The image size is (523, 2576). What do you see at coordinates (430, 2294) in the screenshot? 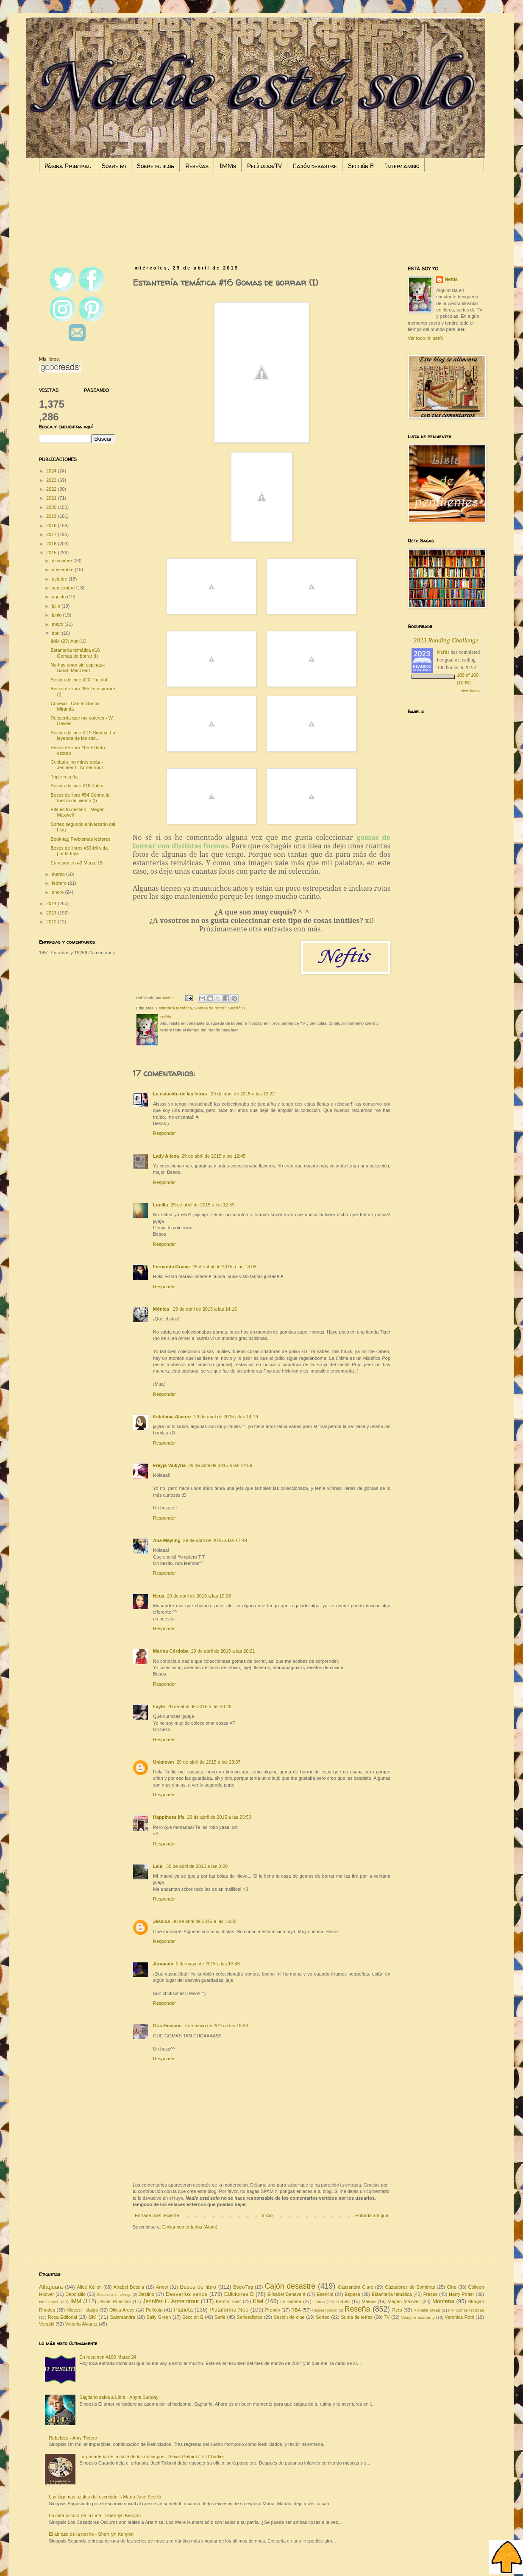
I see `Frases` at bounding box center [430, 2294].